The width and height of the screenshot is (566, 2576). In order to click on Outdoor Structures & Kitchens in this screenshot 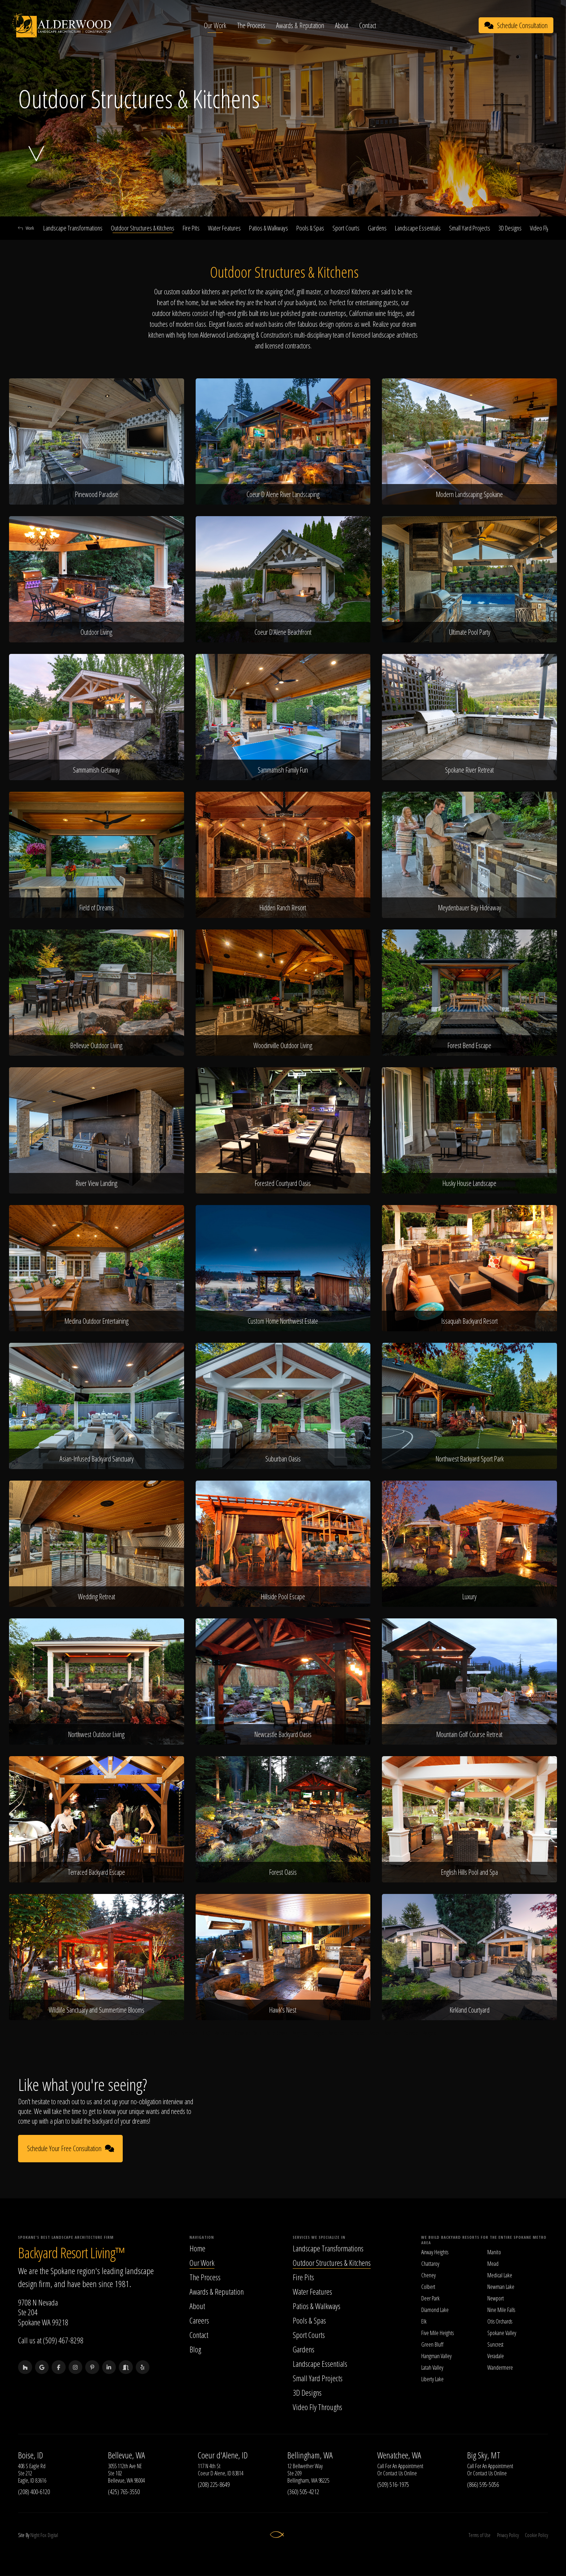, I will do `click(142, 228)`.